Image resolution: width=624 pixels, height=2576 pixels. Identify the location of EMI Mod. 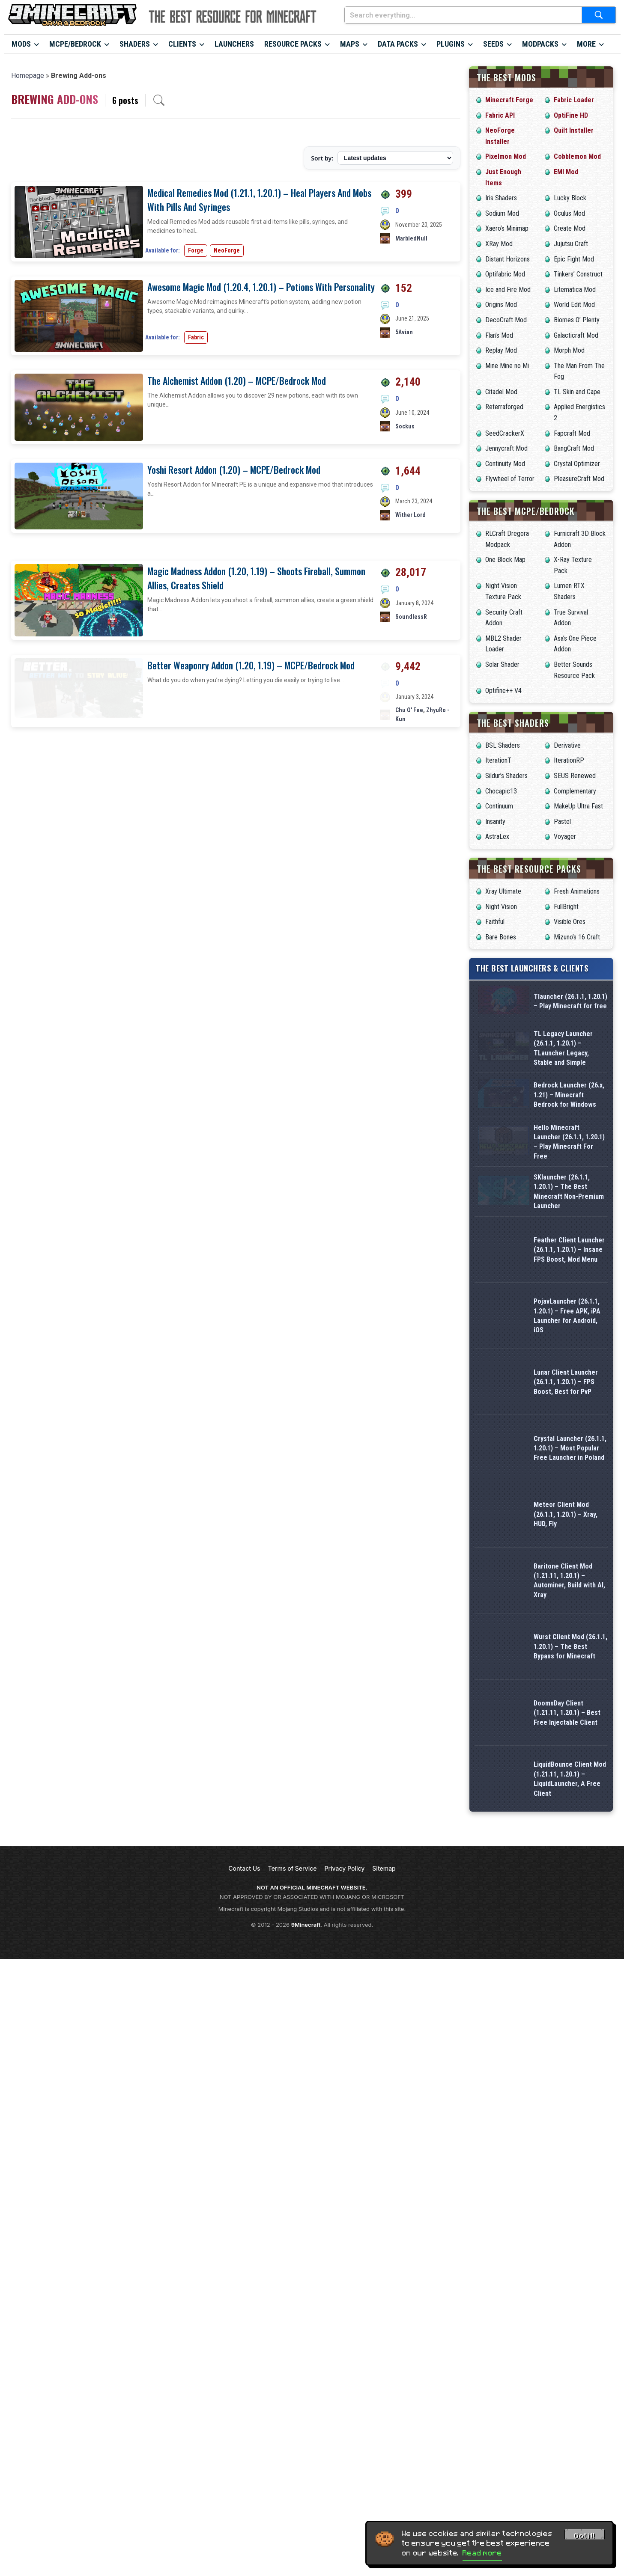
(566, 172).